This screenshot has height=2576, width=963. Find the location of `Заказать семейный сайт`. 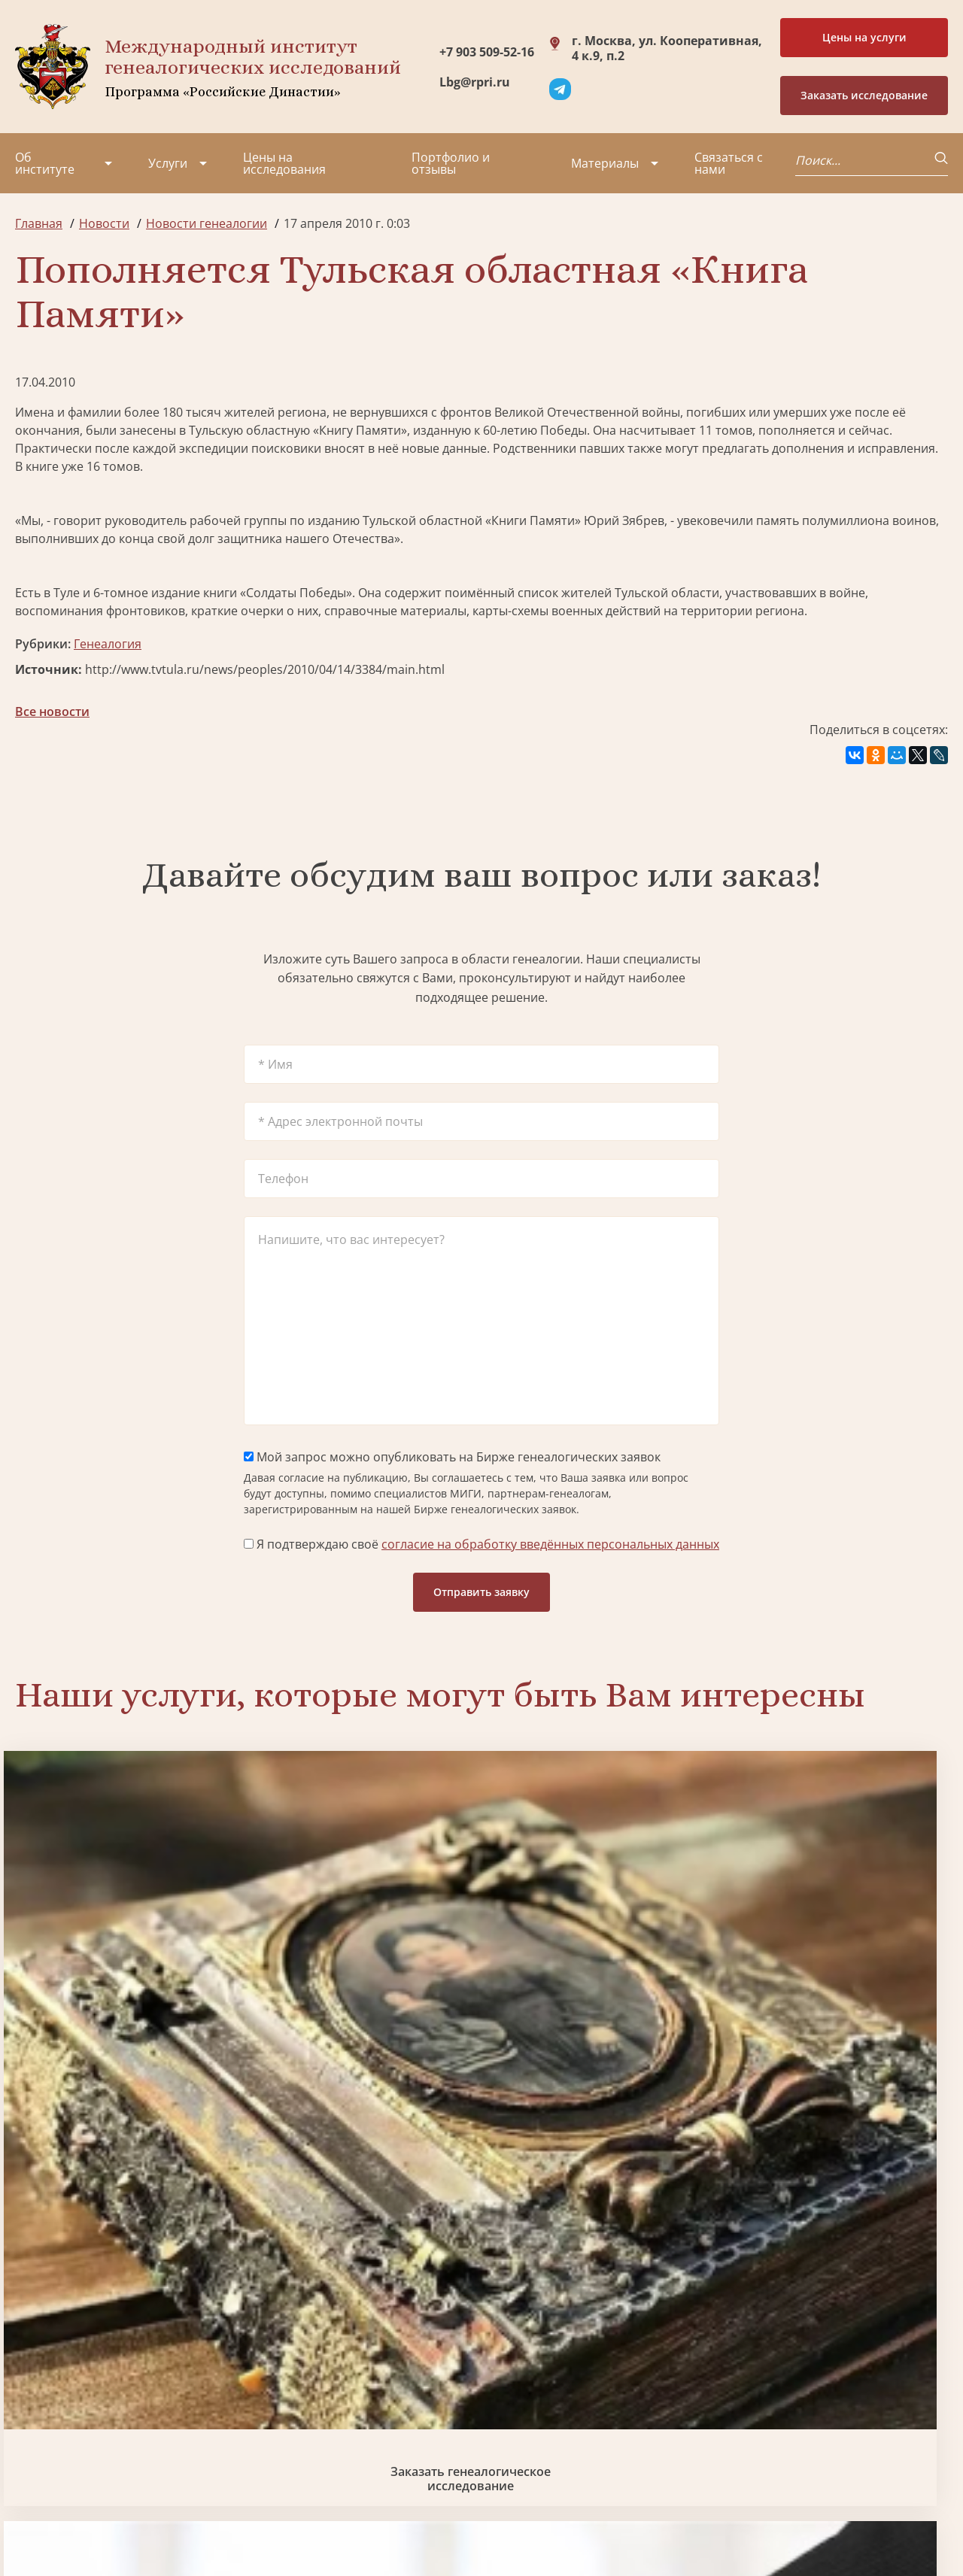

Заказать семейный сайт is located at coordinates (600, 1962).